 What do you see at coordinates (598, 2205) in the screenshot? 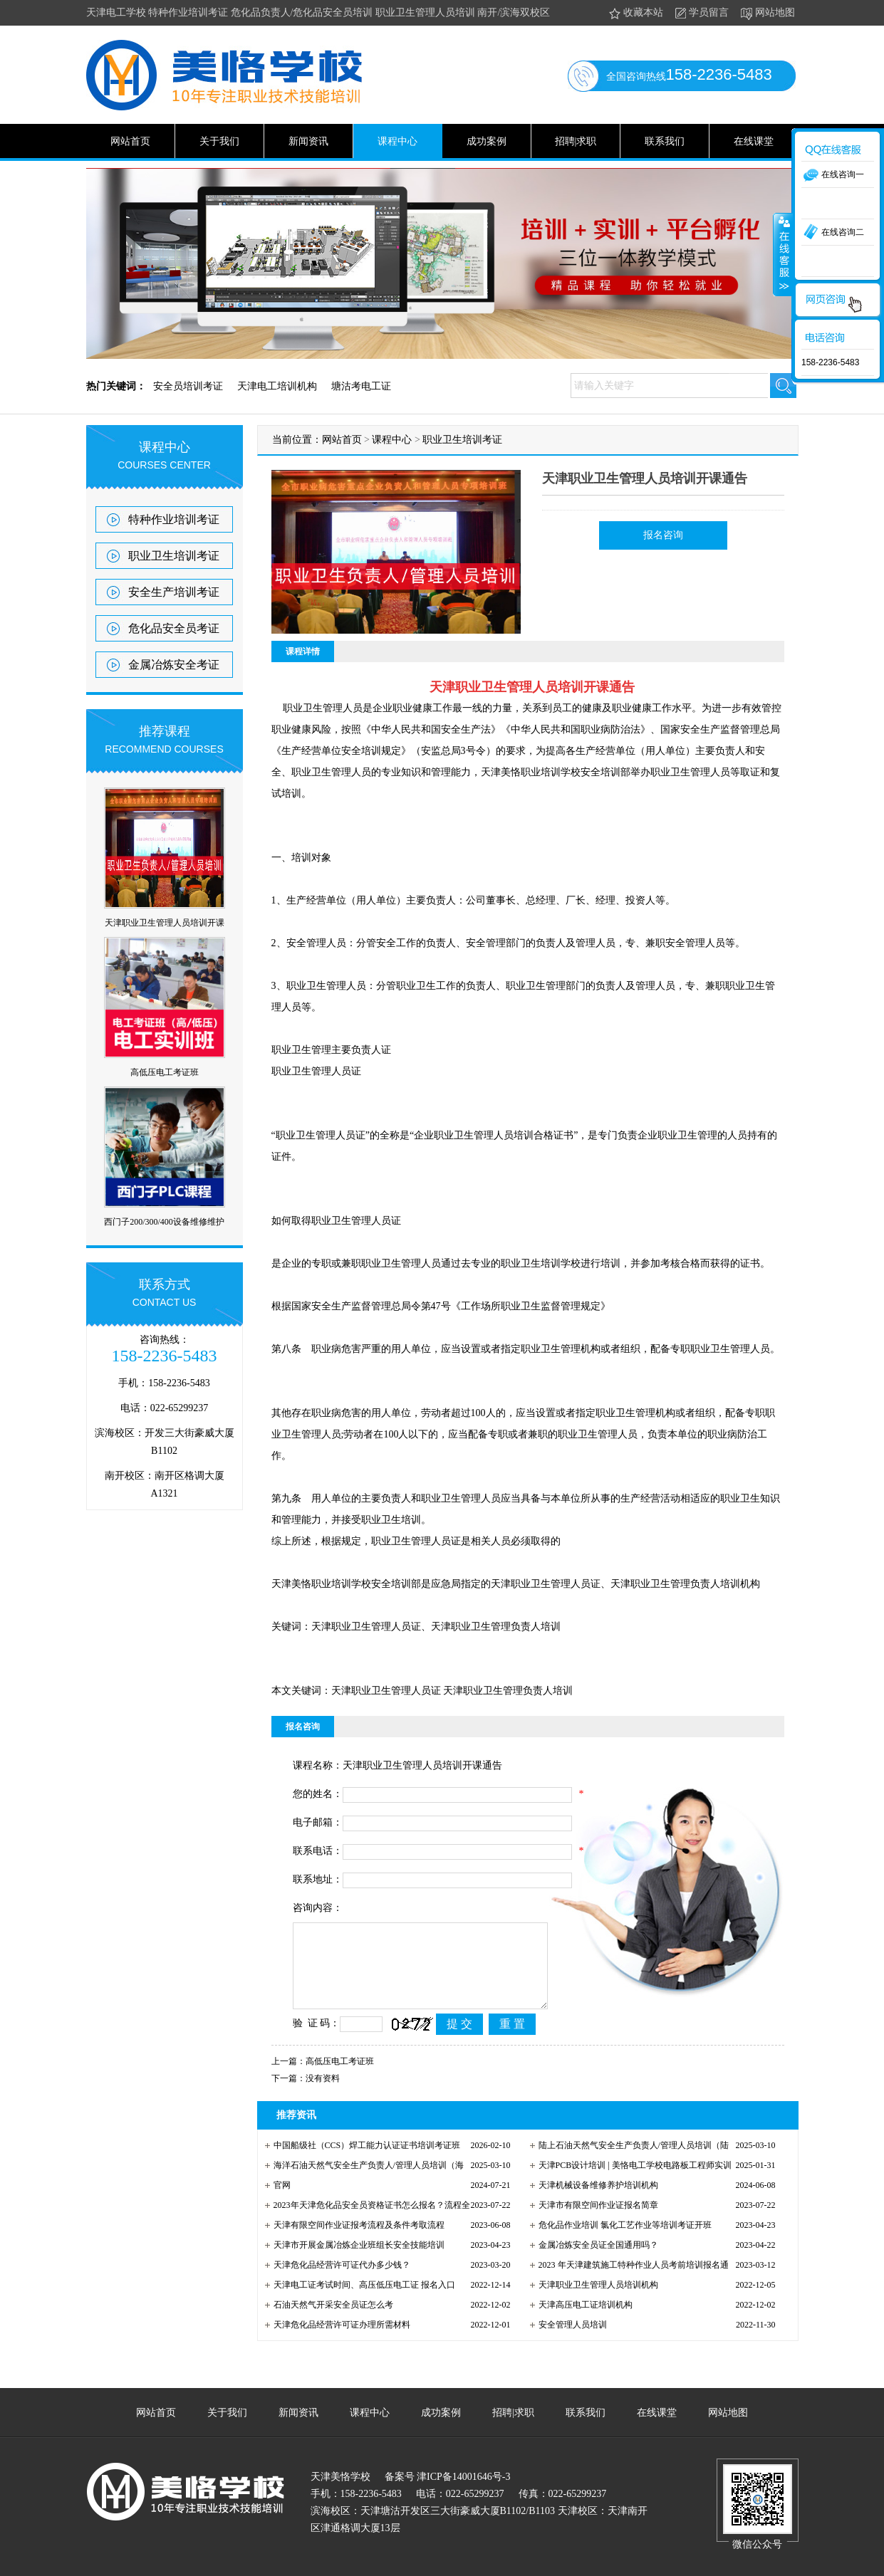
I see `天津市有限空间作业证报名简章` at bounding box center [598, 2205].